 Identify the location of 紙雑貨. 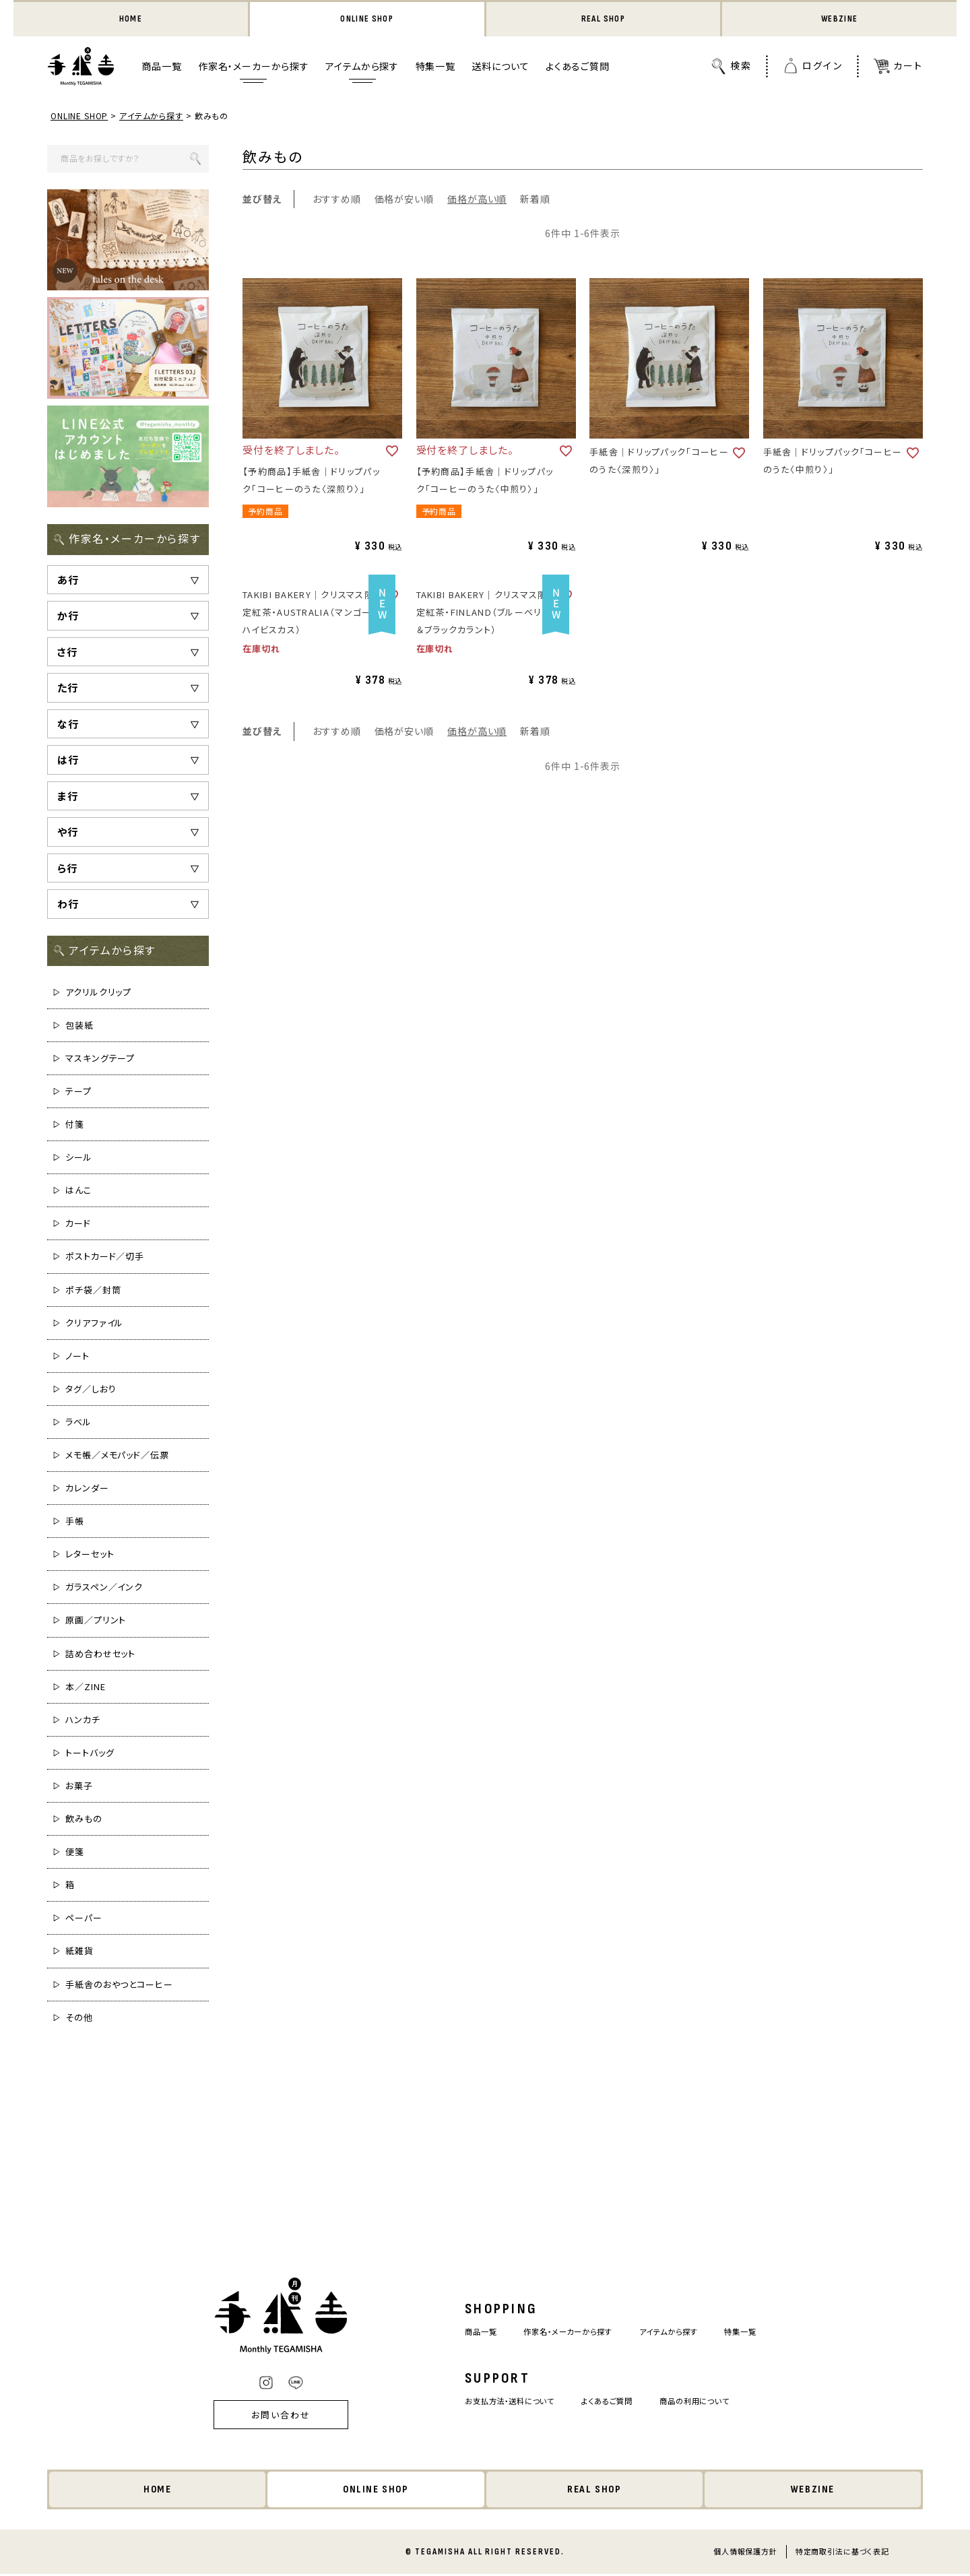
(79, 1951).